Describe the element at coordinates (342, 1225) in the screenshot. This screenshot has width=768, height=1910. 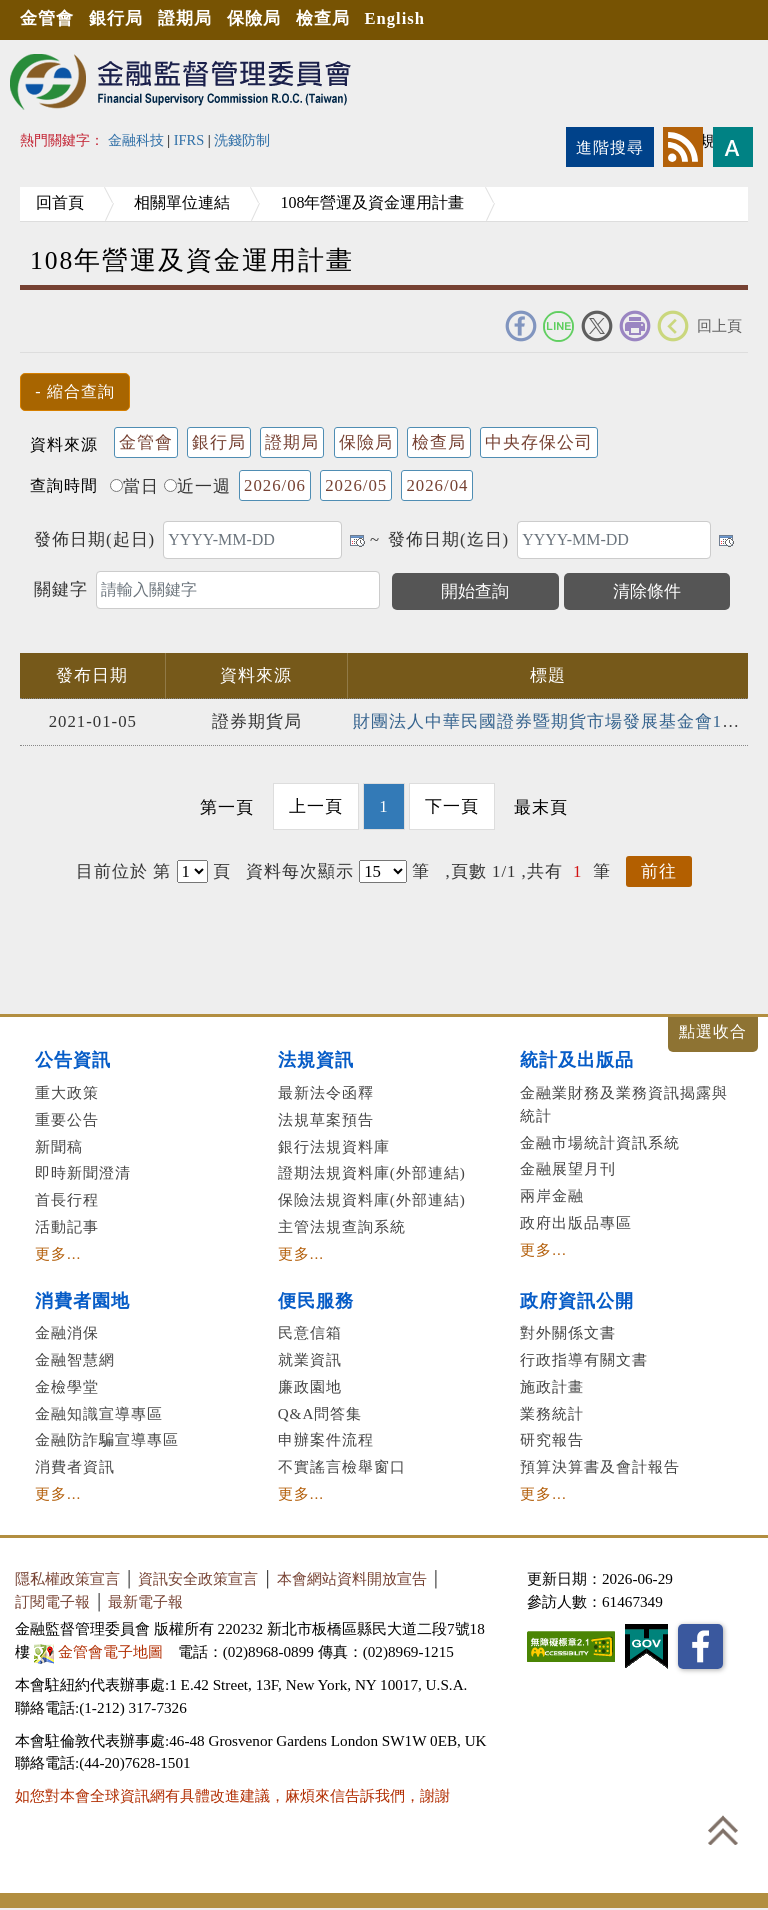
I see `主管法規查詢系統` at that location.